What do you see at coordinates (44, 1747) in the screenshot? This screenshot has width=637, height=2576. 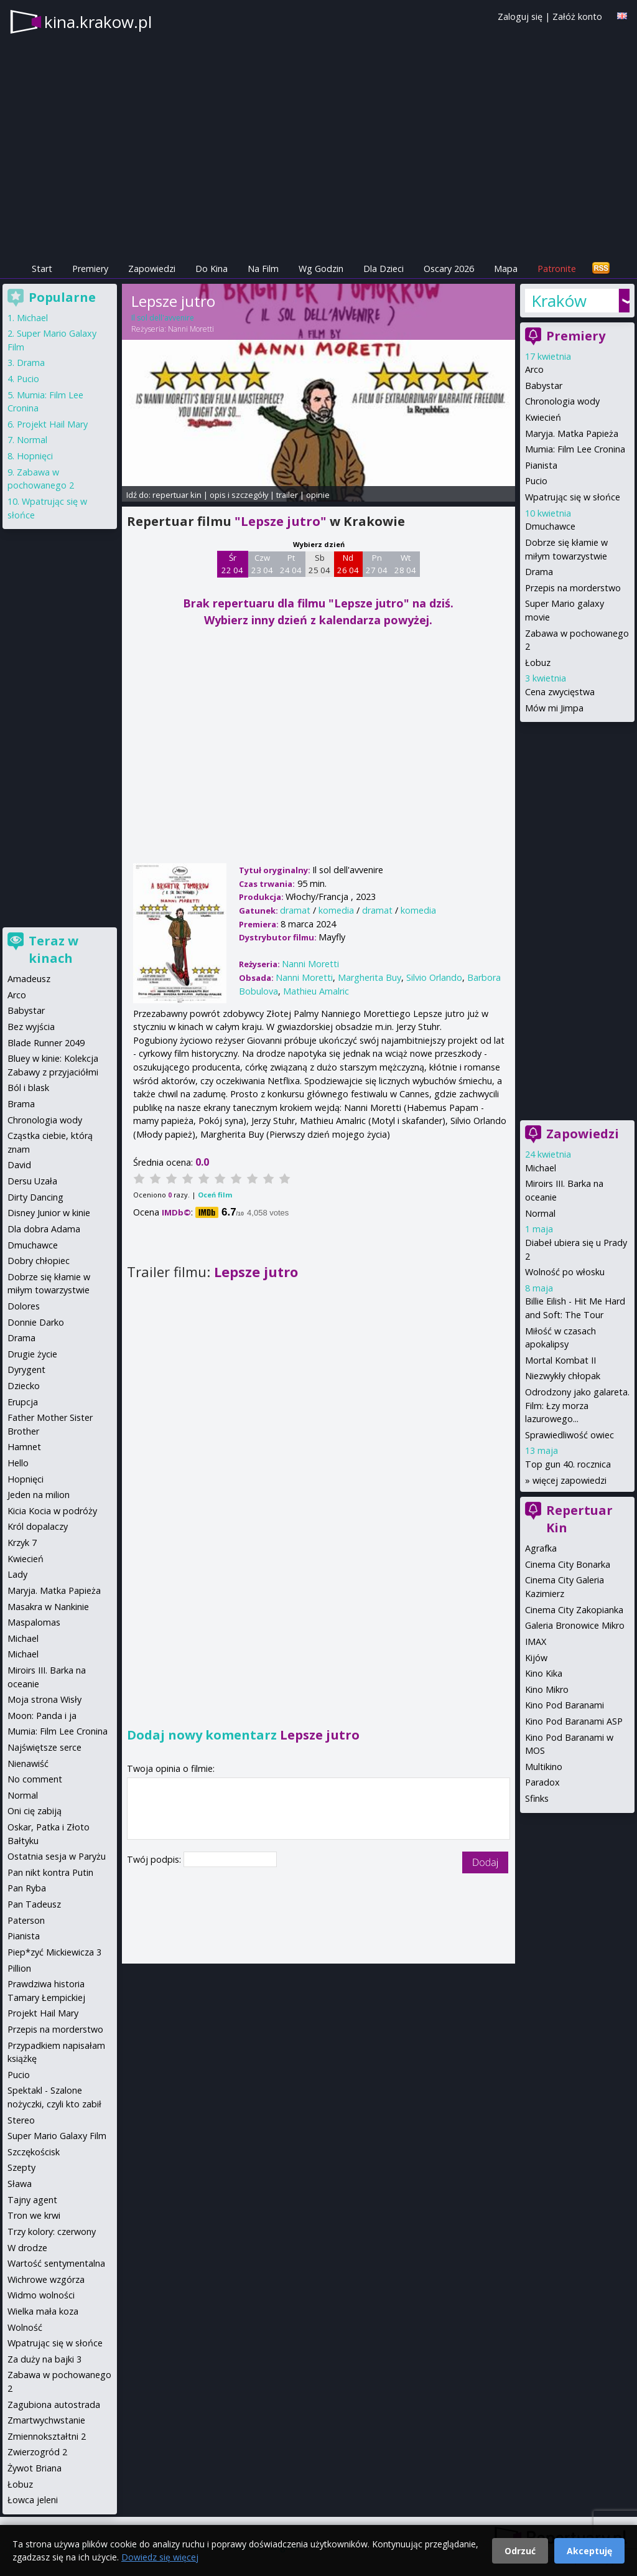 I see `Najświętsze serce` at bounding box center [44, 1747].